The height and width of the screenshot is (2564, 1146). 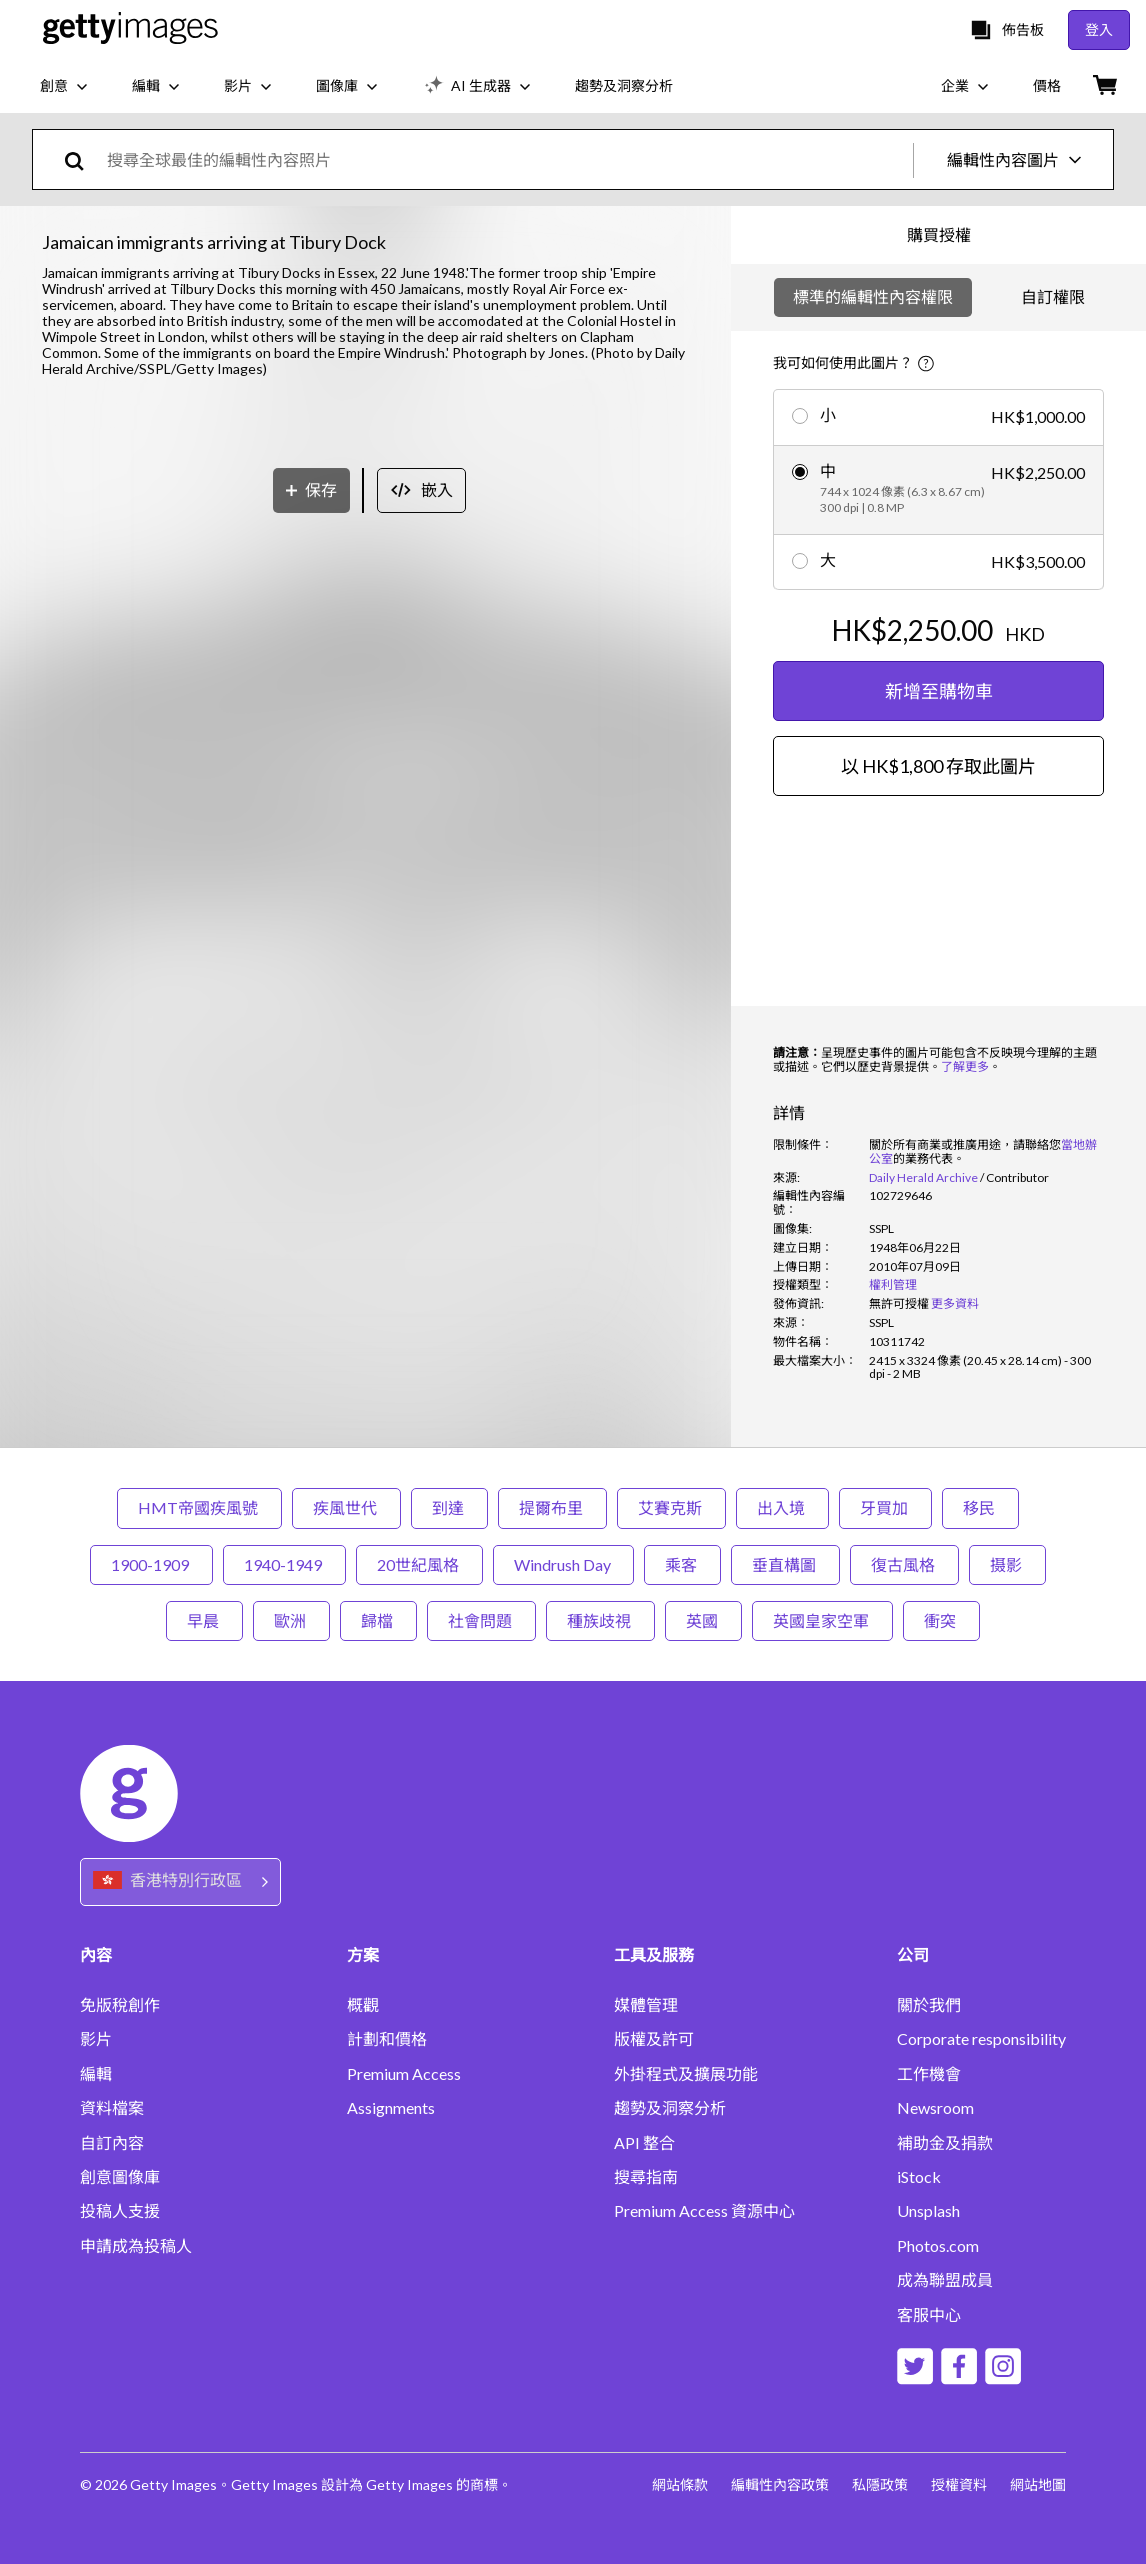 What do you see at coordinates (945, 2143) in the screenshot?
I see `補助金及捐款` at bounding box center [945, 2143].